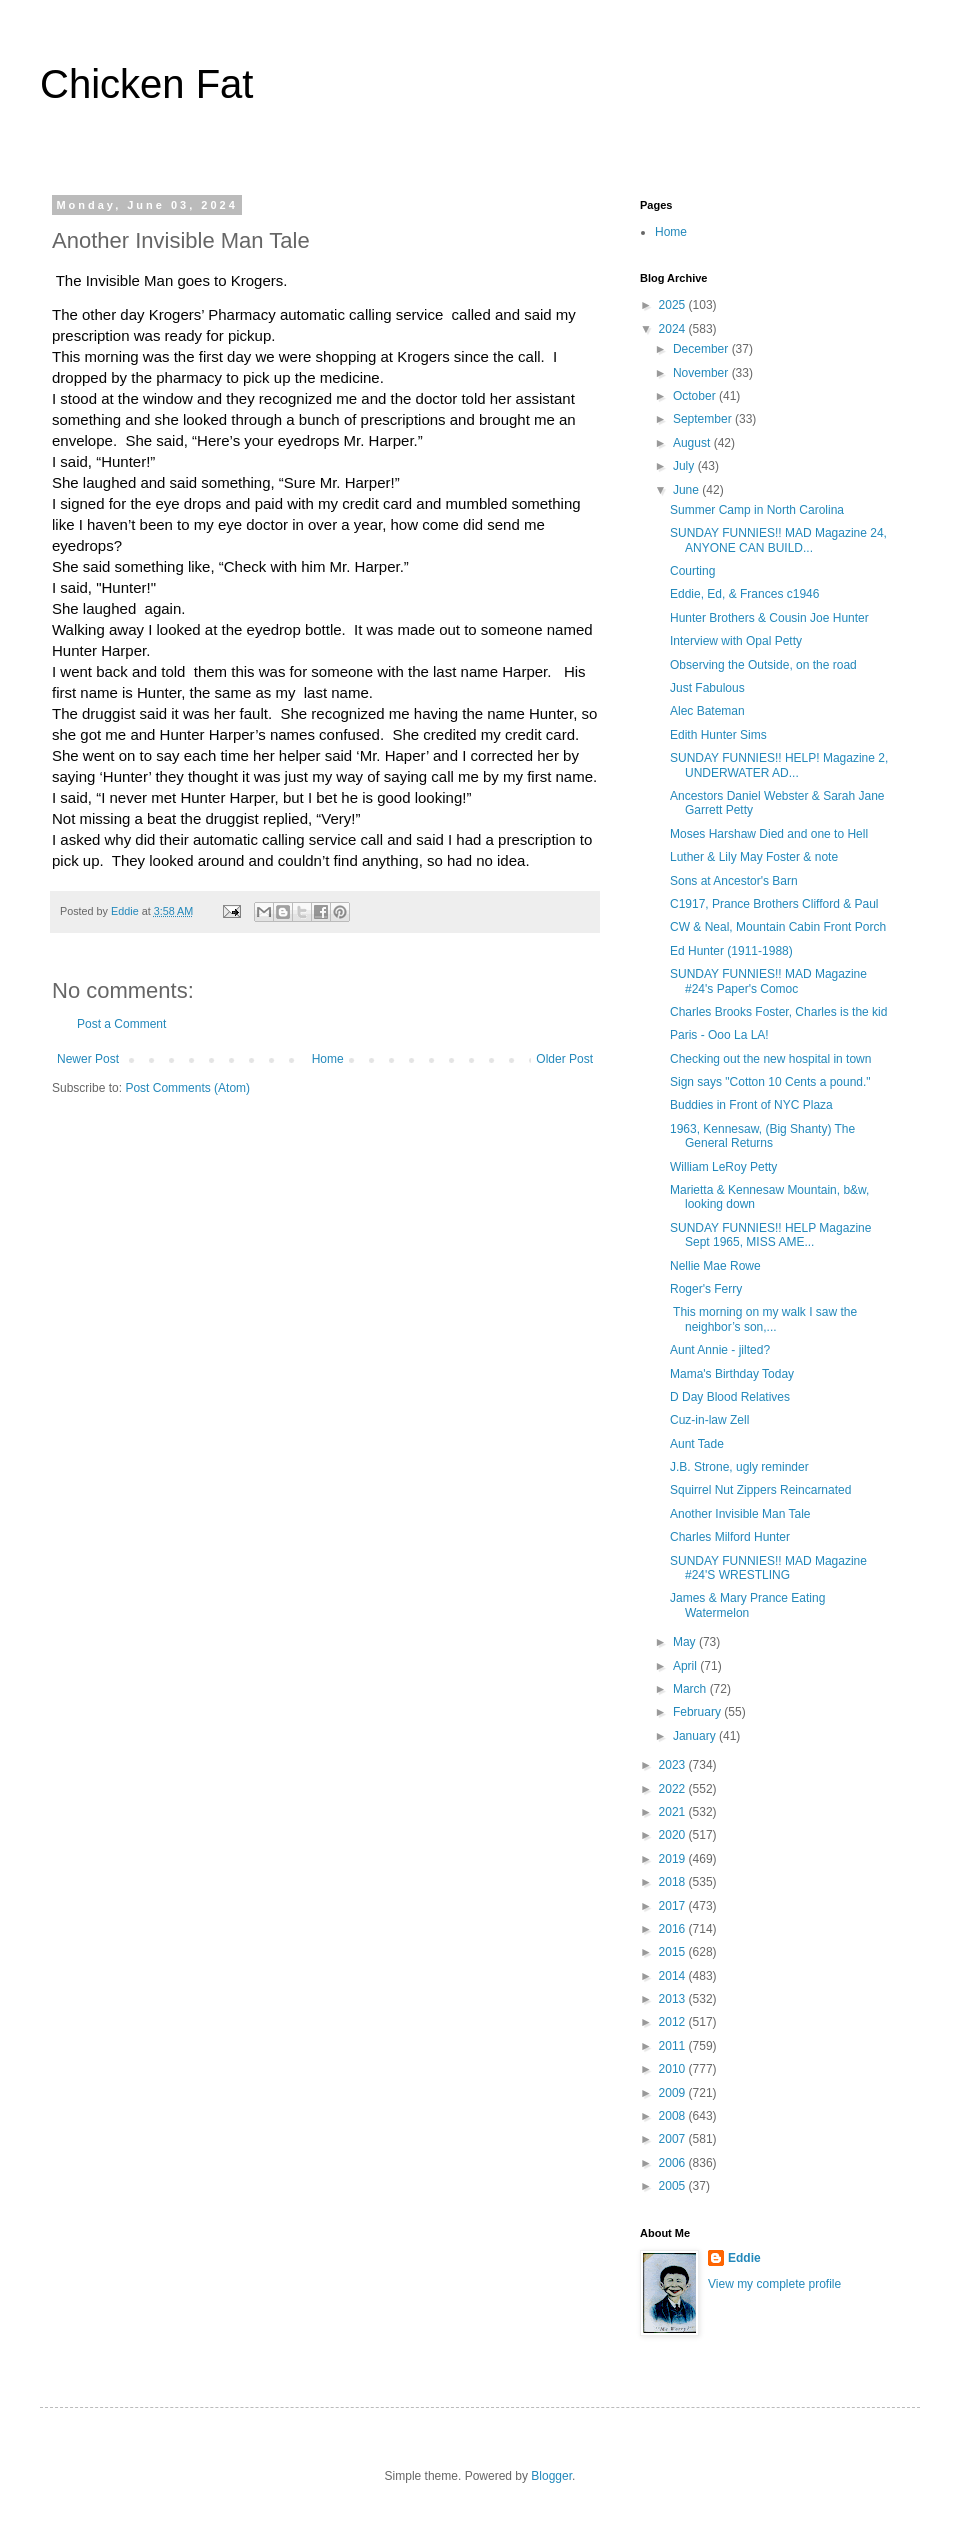 This screenshot has width=960, height=2523. I want to click on SUNDAY FUNNIES!! MAD Magazine #24's Paper's Comoc, so click(768, 981).